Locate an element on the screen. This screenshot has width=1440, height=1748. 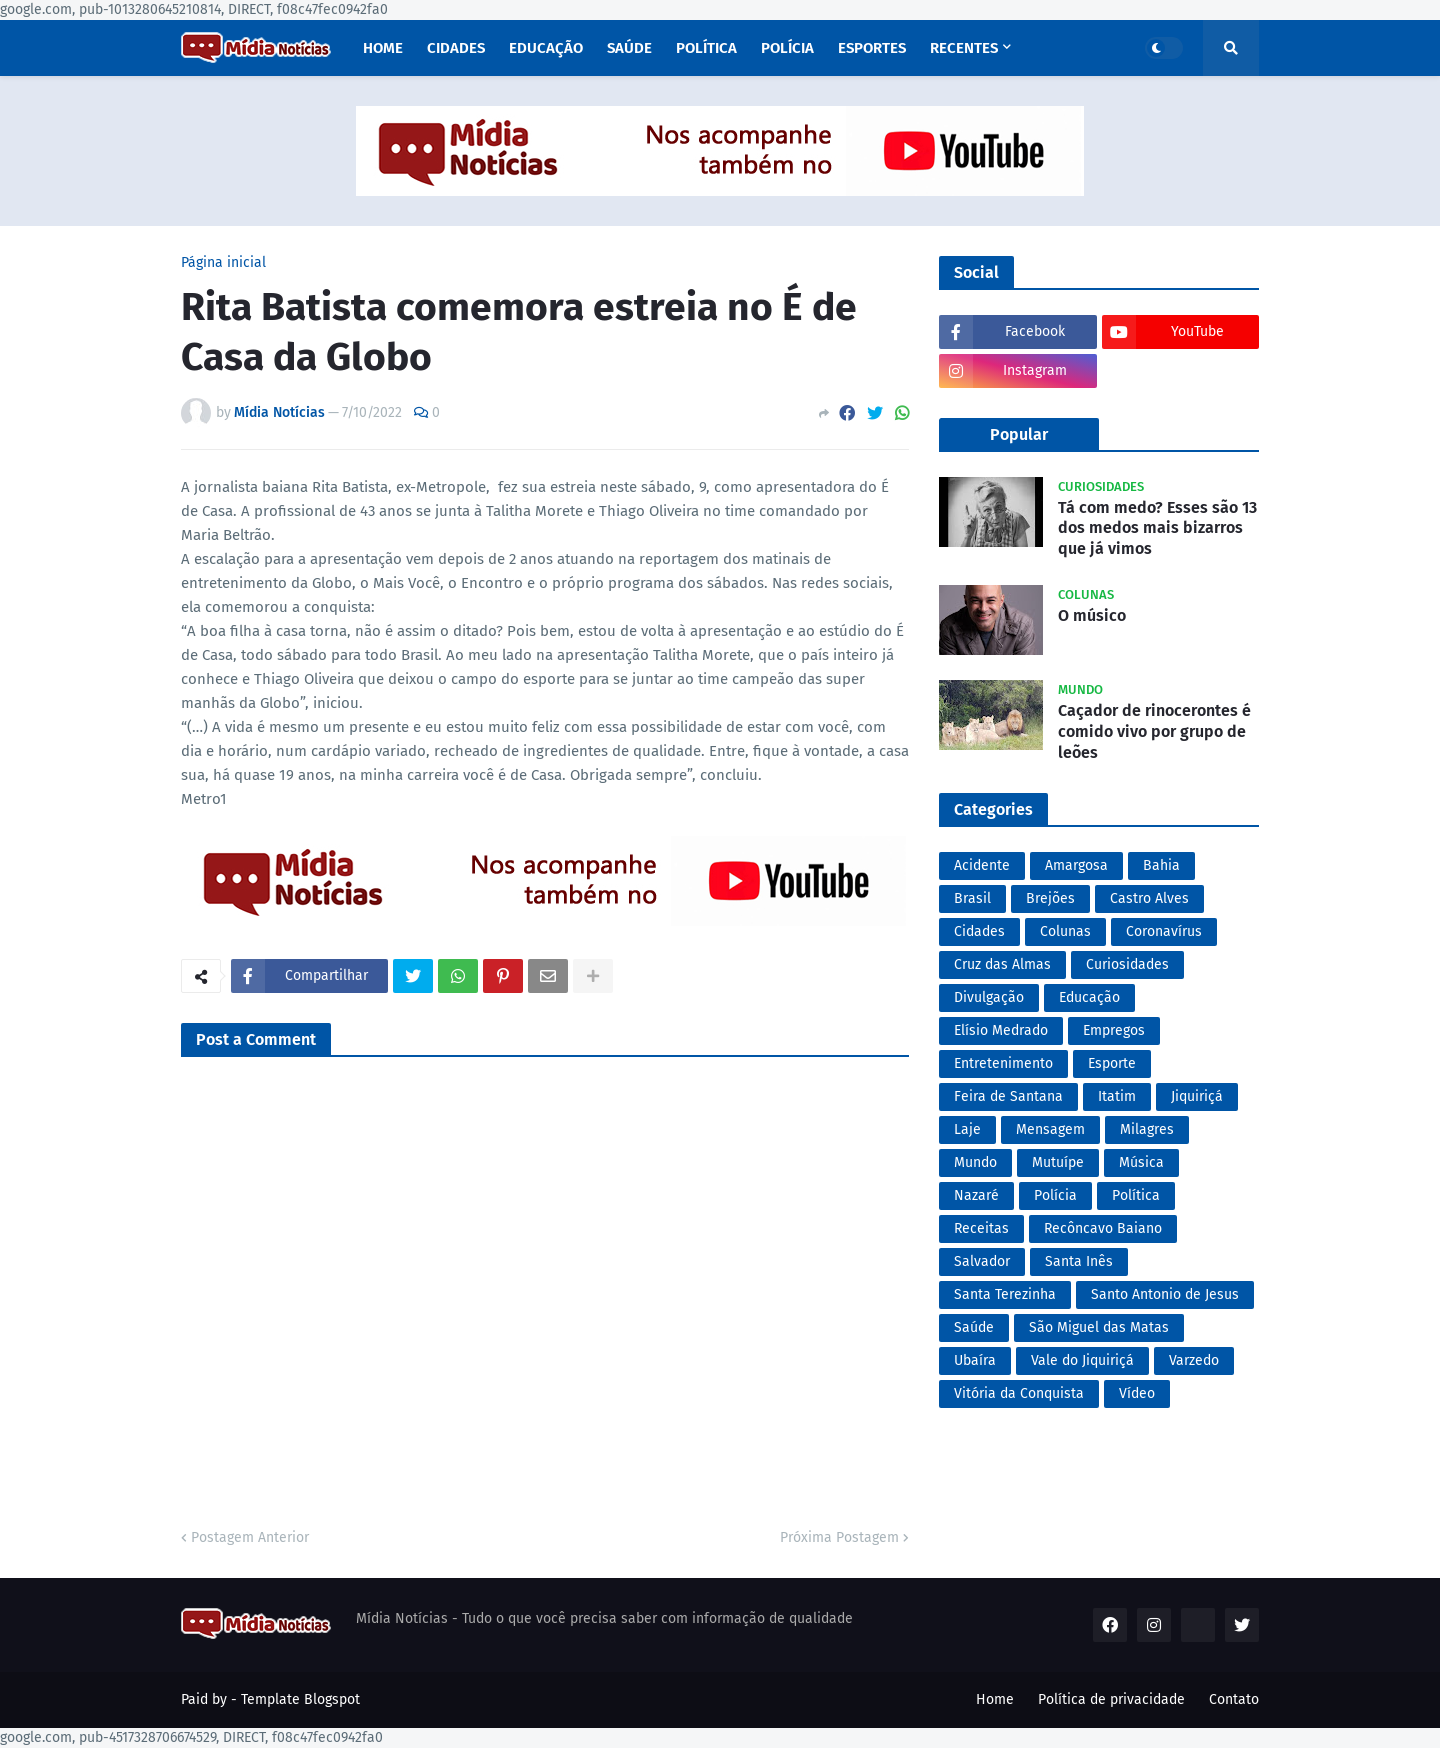
Brejões is located at coordinates (1050, 898).